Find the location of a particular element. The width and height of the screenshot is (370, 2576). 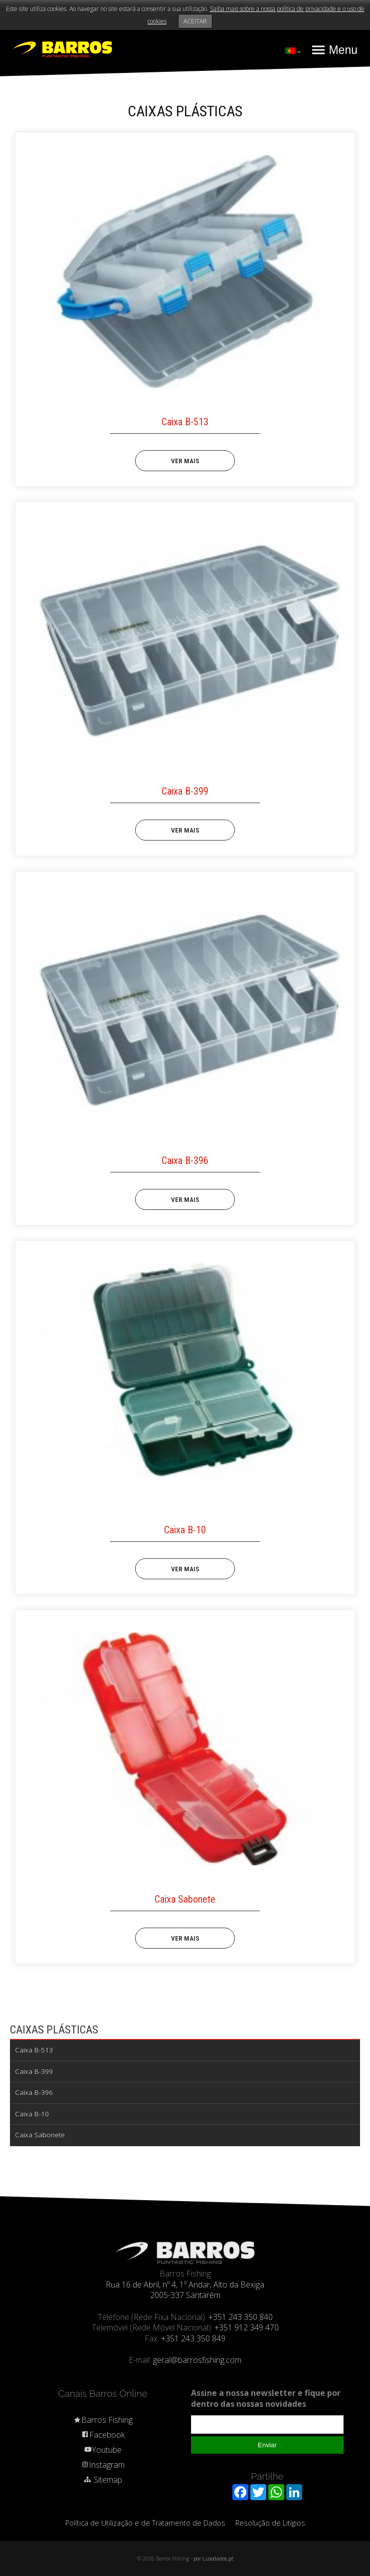

Caixa B-396 is located at coordinates (34, 2092).